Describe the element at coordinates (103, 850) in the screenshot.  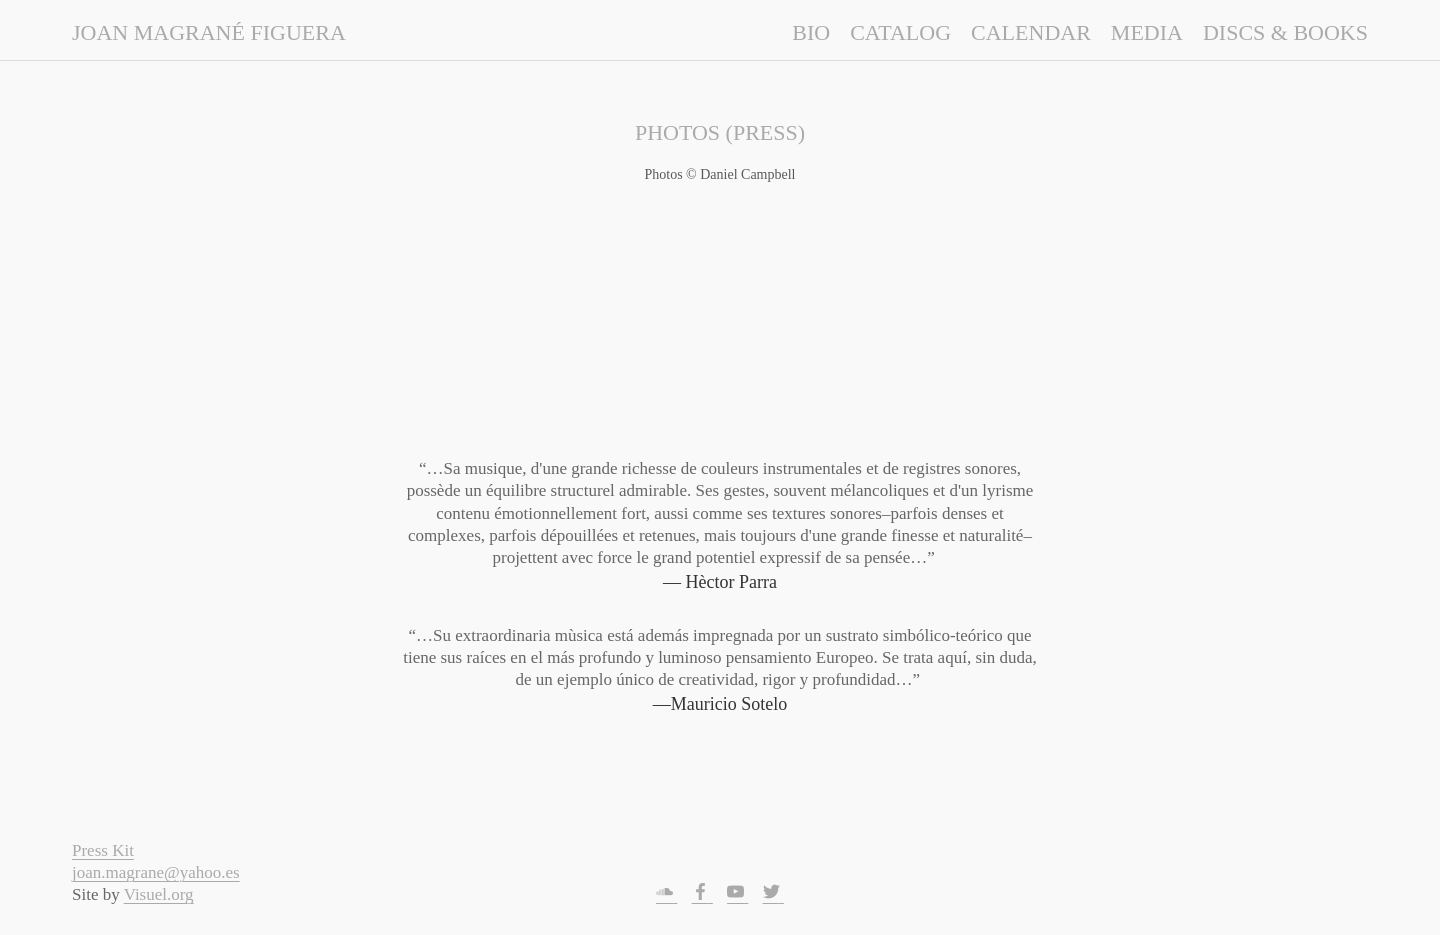
I see `Press Kit` at that location.